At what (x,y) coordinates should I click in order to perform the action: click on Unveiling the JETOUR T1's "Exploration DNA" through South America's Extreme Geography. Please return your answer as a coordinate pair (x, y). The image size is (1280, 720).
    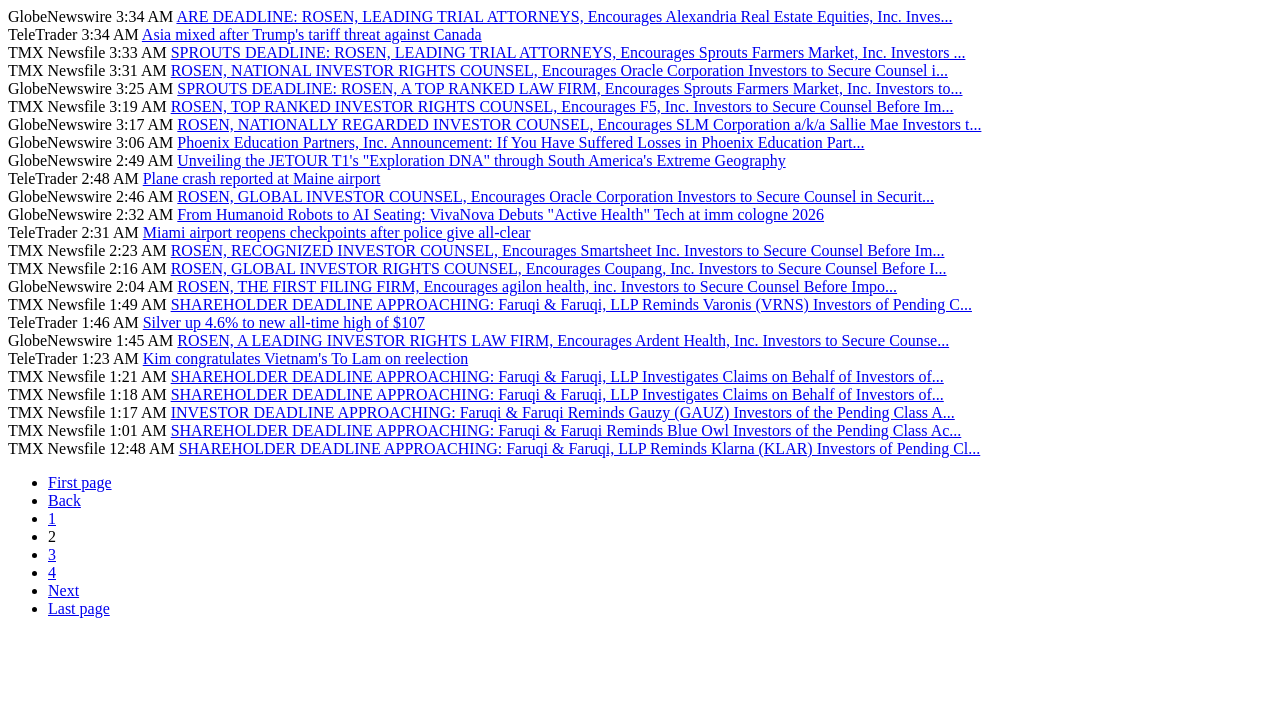
    Looking at the image, I should click on (481, 160).